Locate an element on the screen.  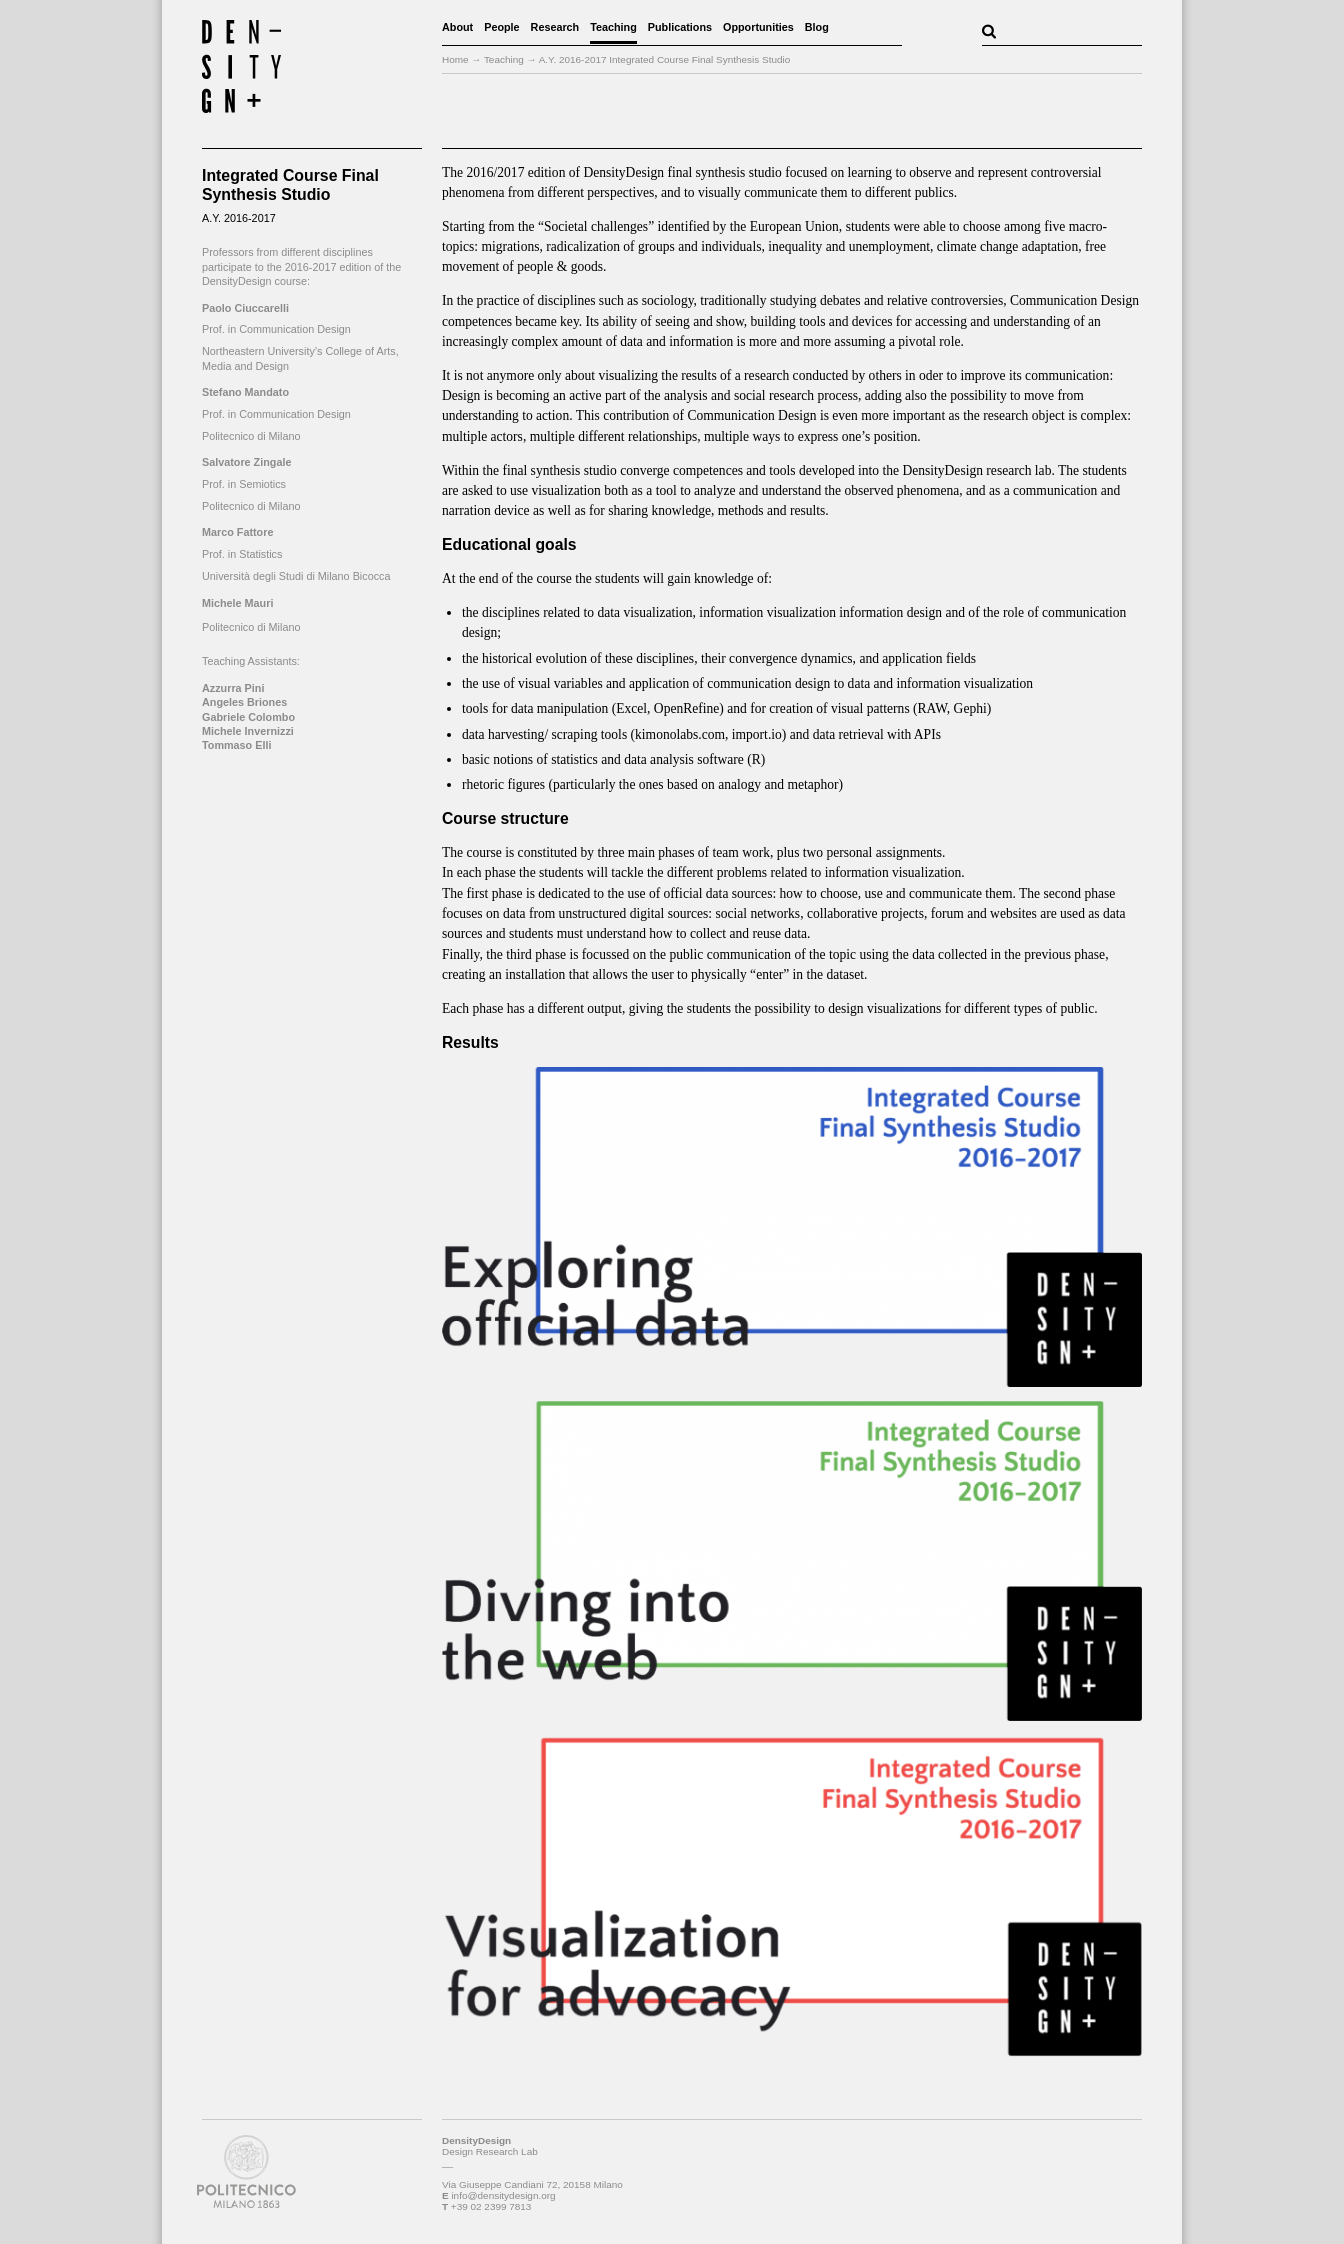
Michele Invernizzi is located at coordinates (248, 731).